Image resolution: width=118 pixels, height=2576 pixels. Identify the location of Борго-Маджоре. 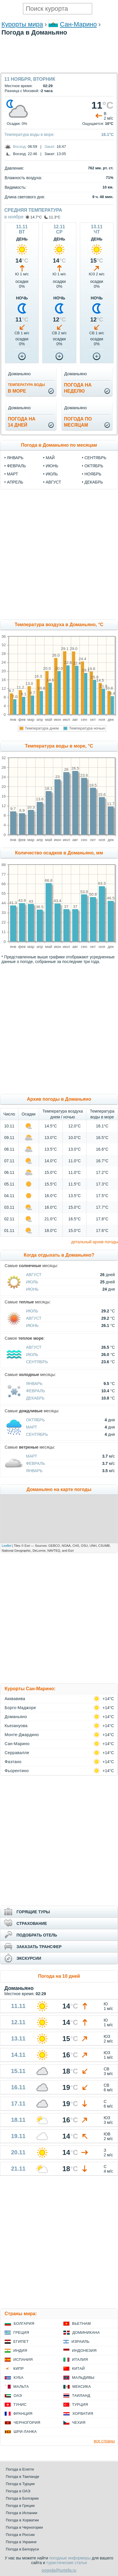
(20, 1707).